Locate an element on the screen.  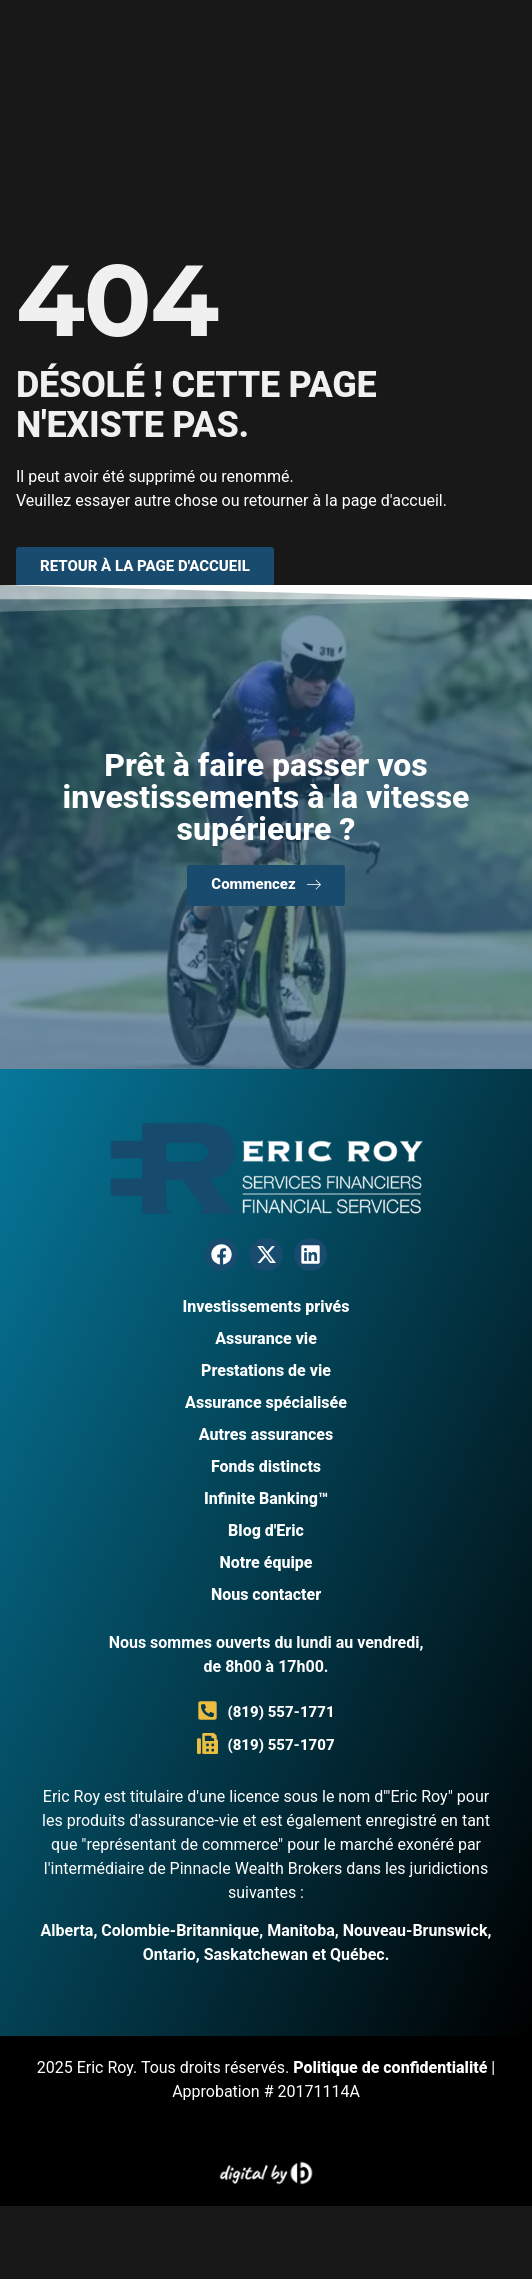
(819) 557-1707 is located at coordinates (280, 1745).